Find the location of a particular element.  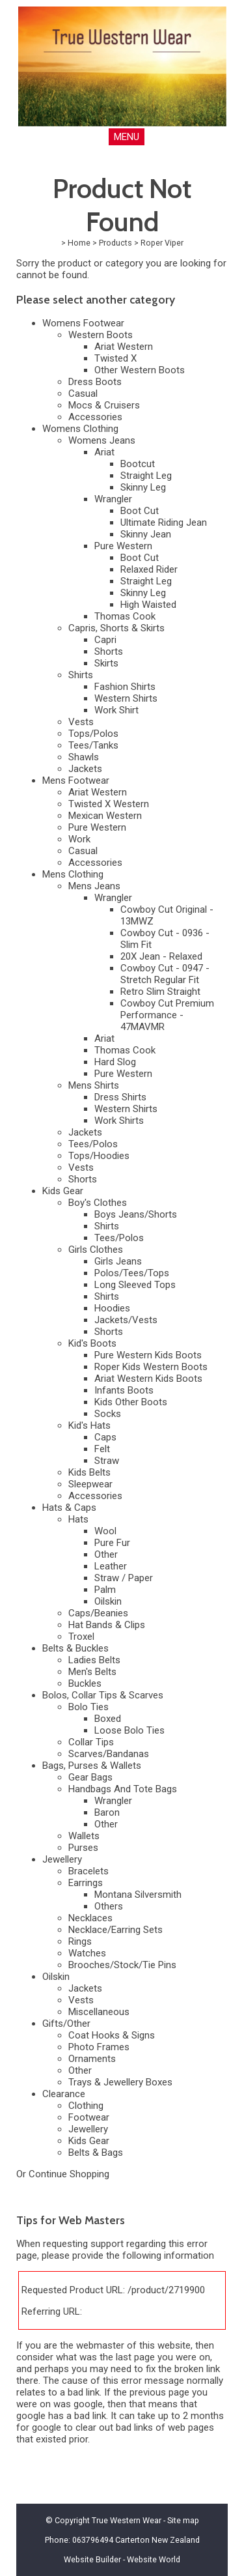

Ultimate Riding Jean is located at coordinates (163, 522).